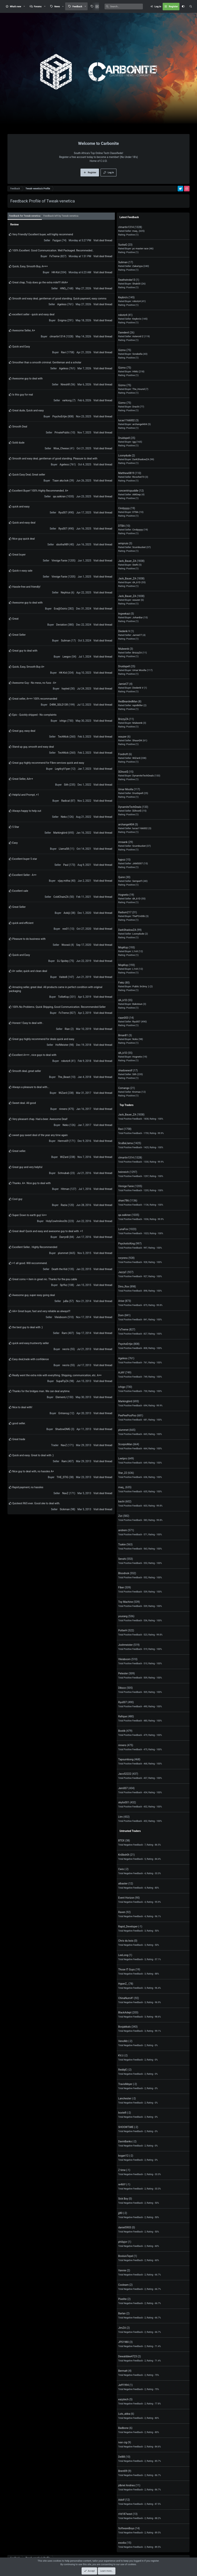  I want to click on ShaunDK, so click(137, 740).